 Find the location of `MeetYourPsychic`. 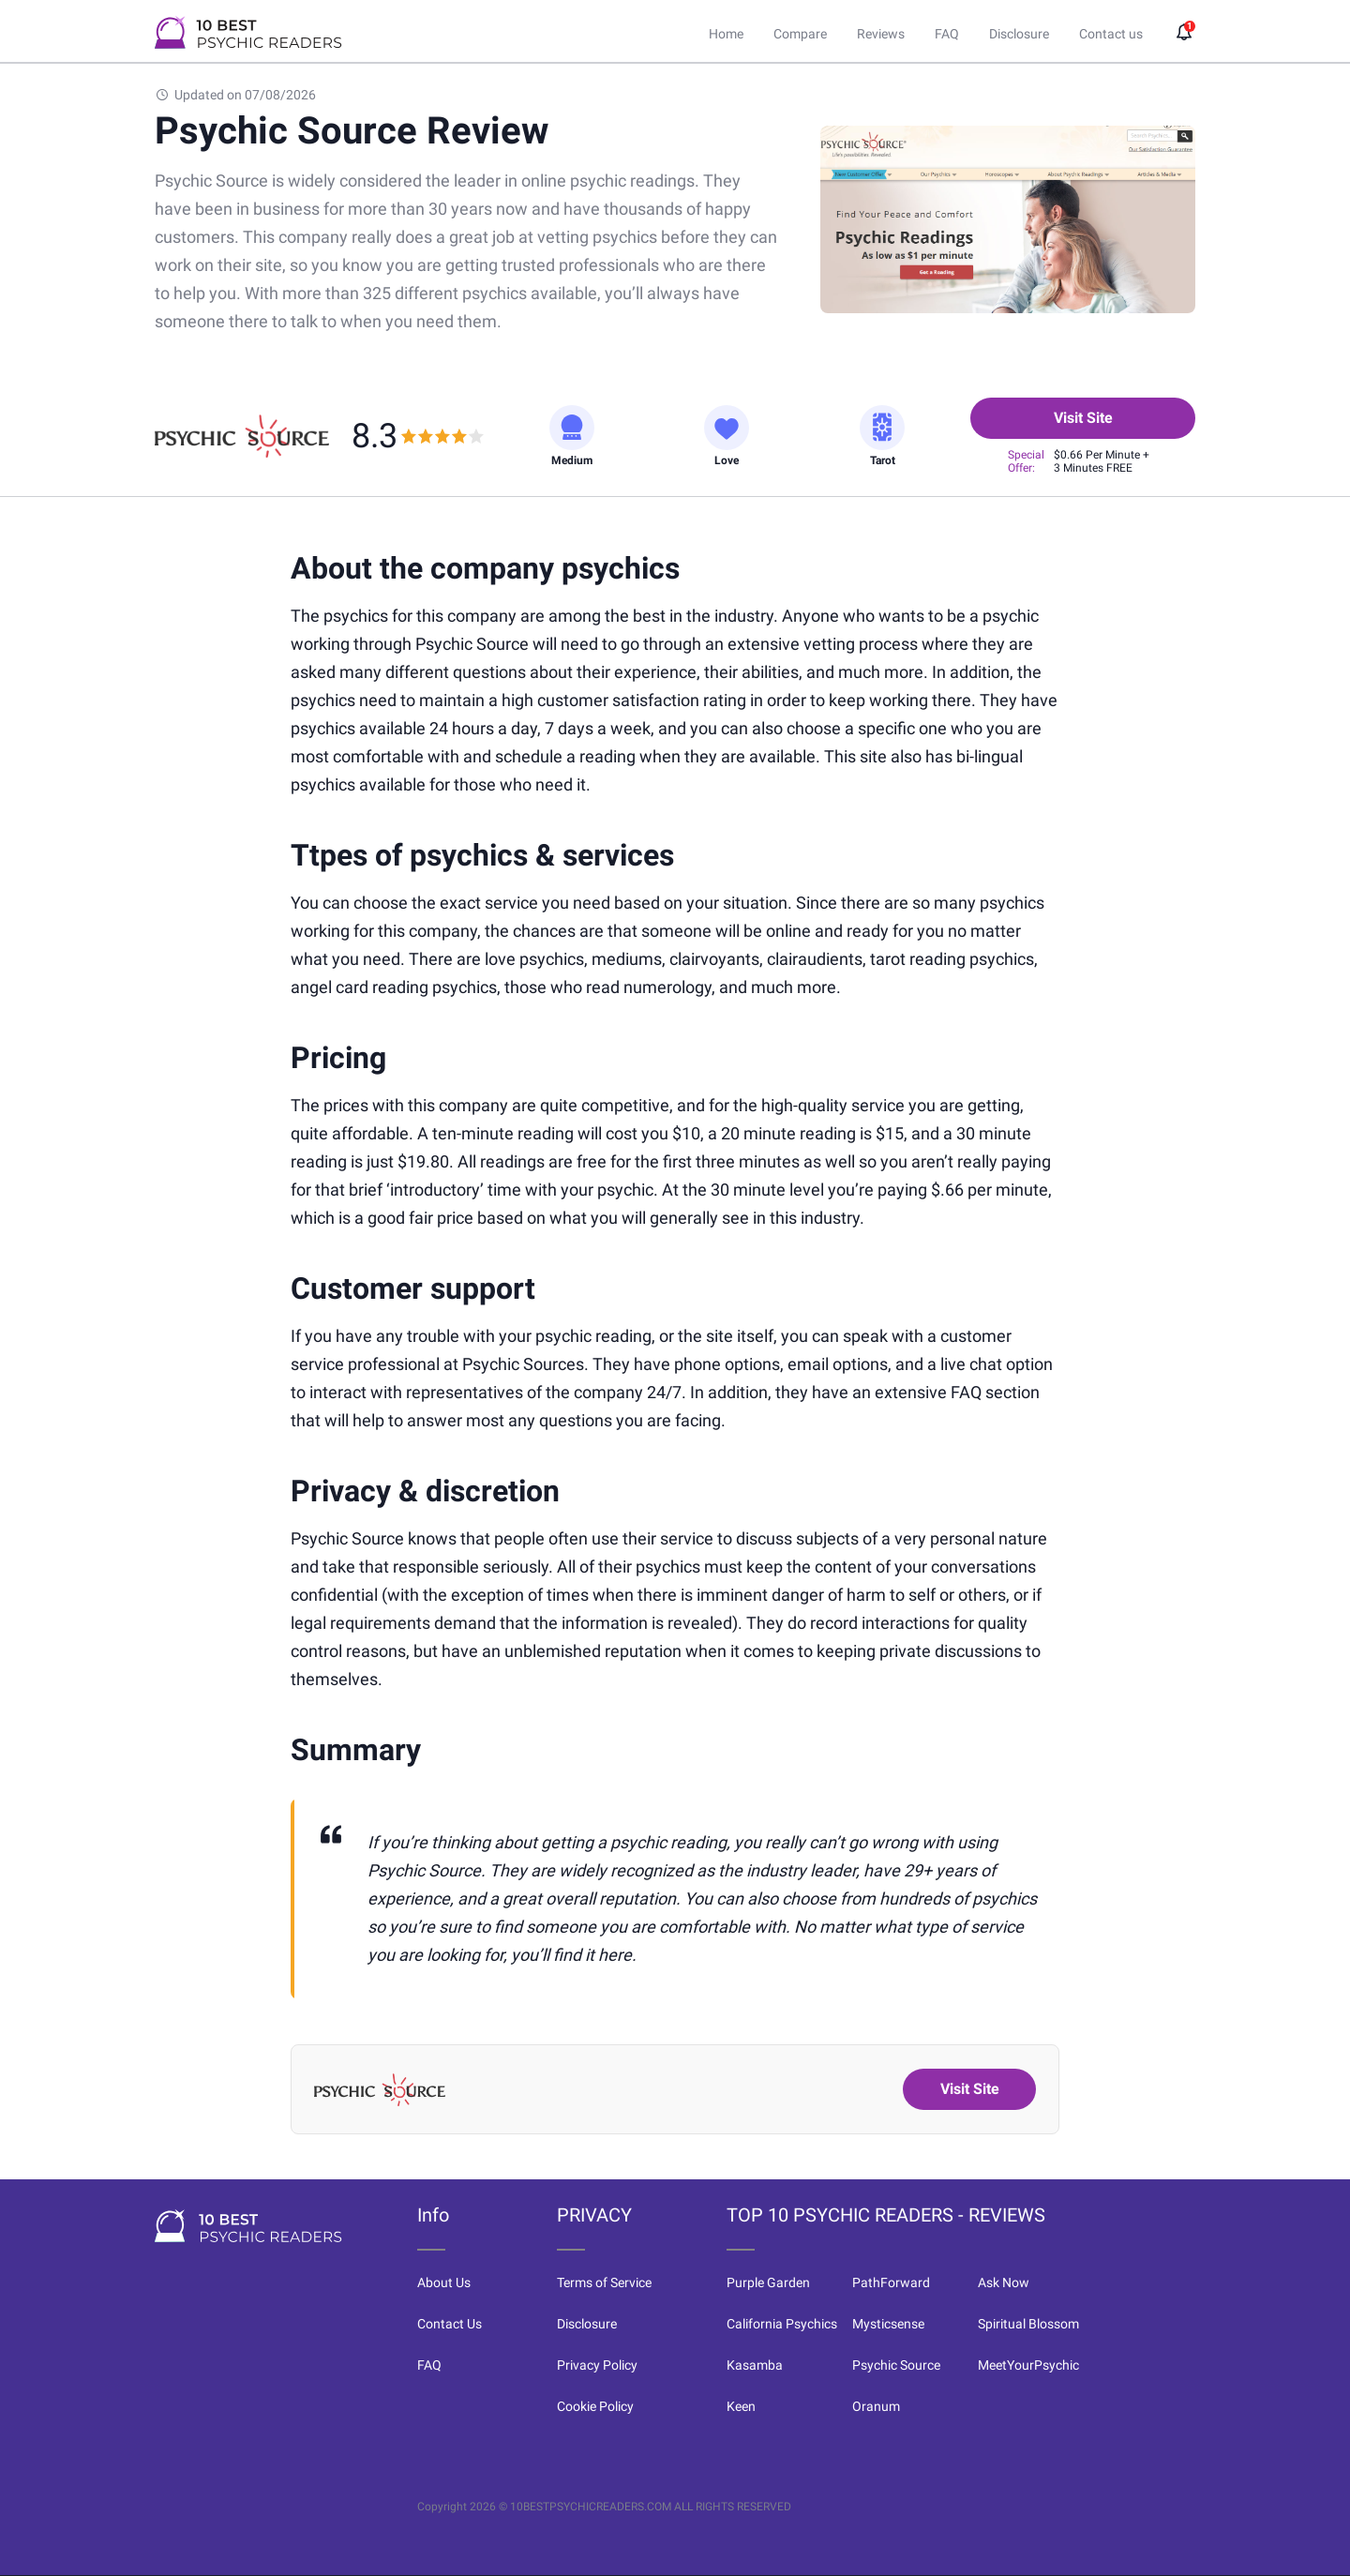

MeetYourPsychic is located at coordinates (1028, 2365).